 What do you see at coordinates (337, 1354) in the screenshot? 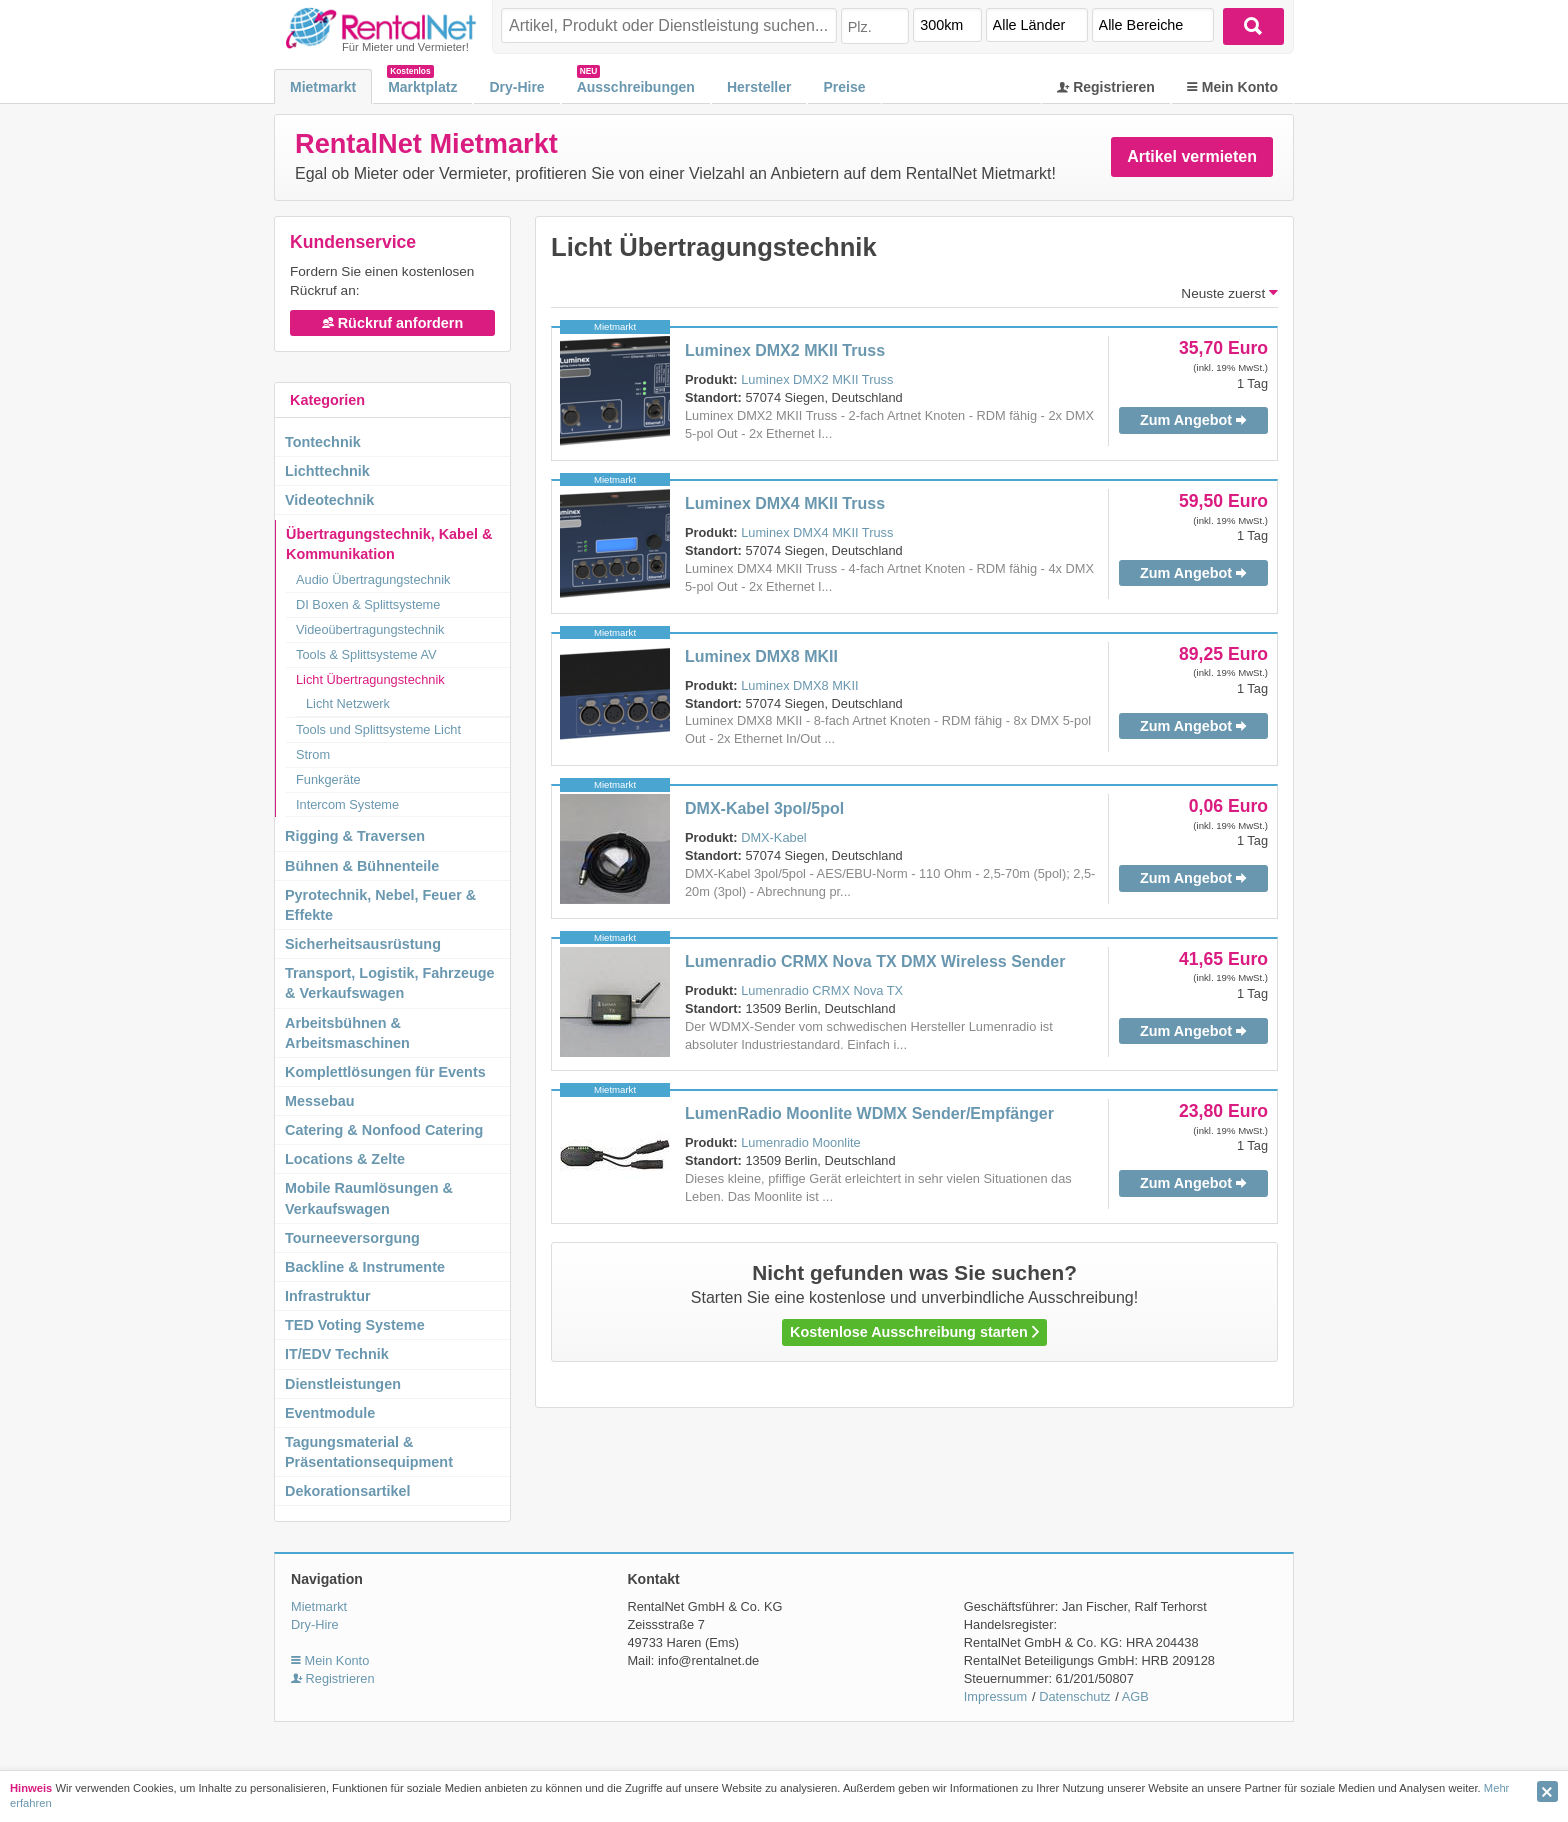
I see `IT/EDV Technik` at bounding box center [337, 1354].